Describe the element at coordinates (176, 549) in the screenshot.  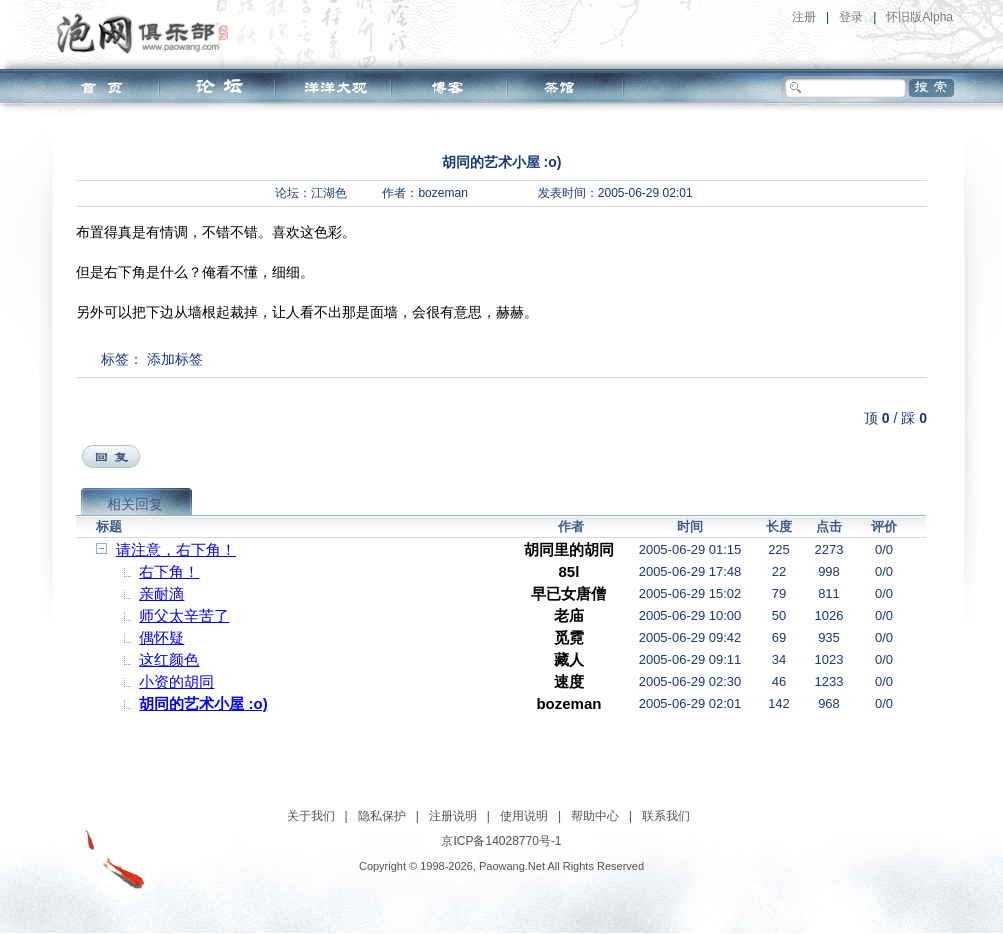
I see `请注意，右下角！` at that location.